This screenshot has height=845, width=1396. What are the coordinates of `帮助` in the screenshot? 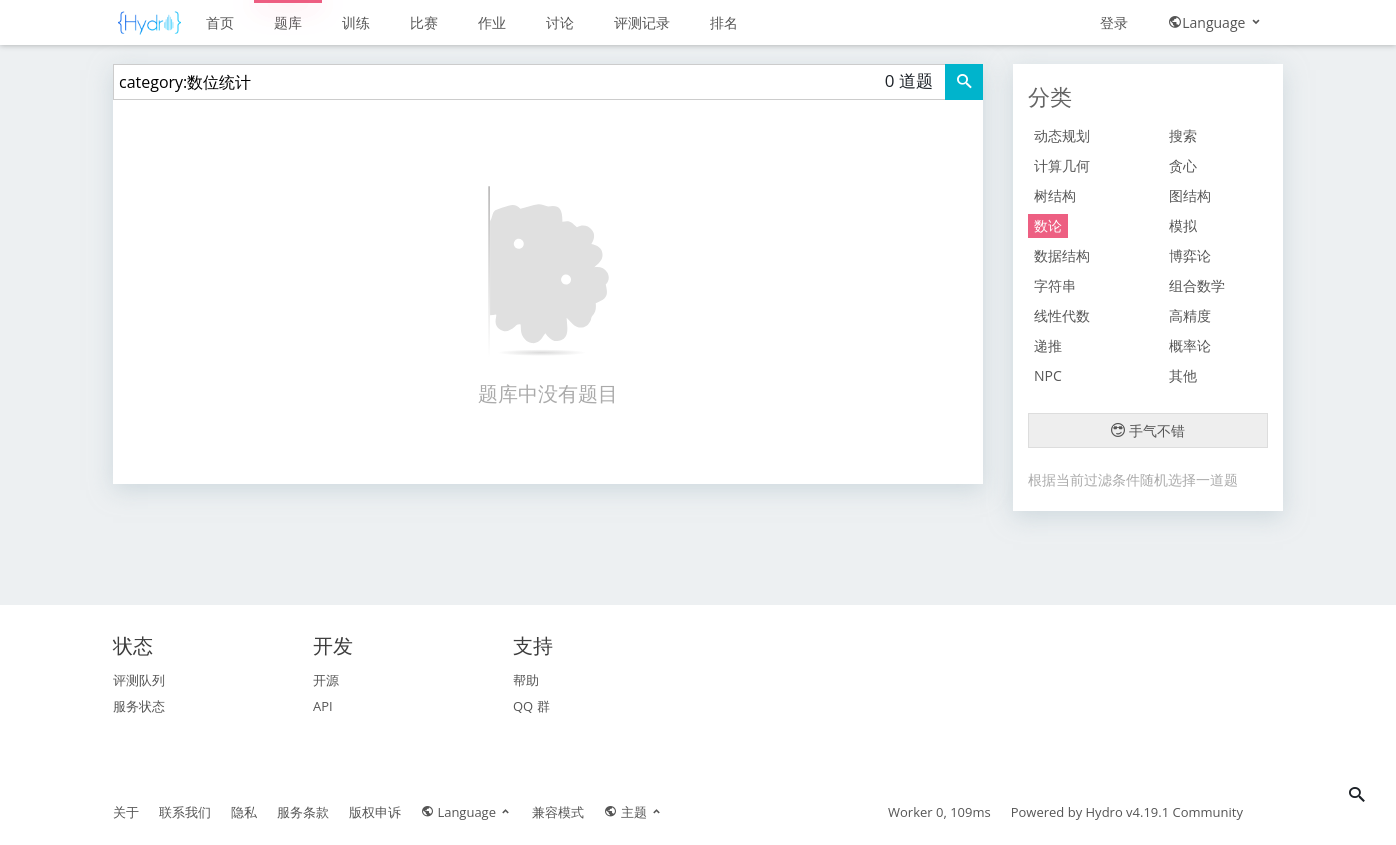 It's located at (526, 680).